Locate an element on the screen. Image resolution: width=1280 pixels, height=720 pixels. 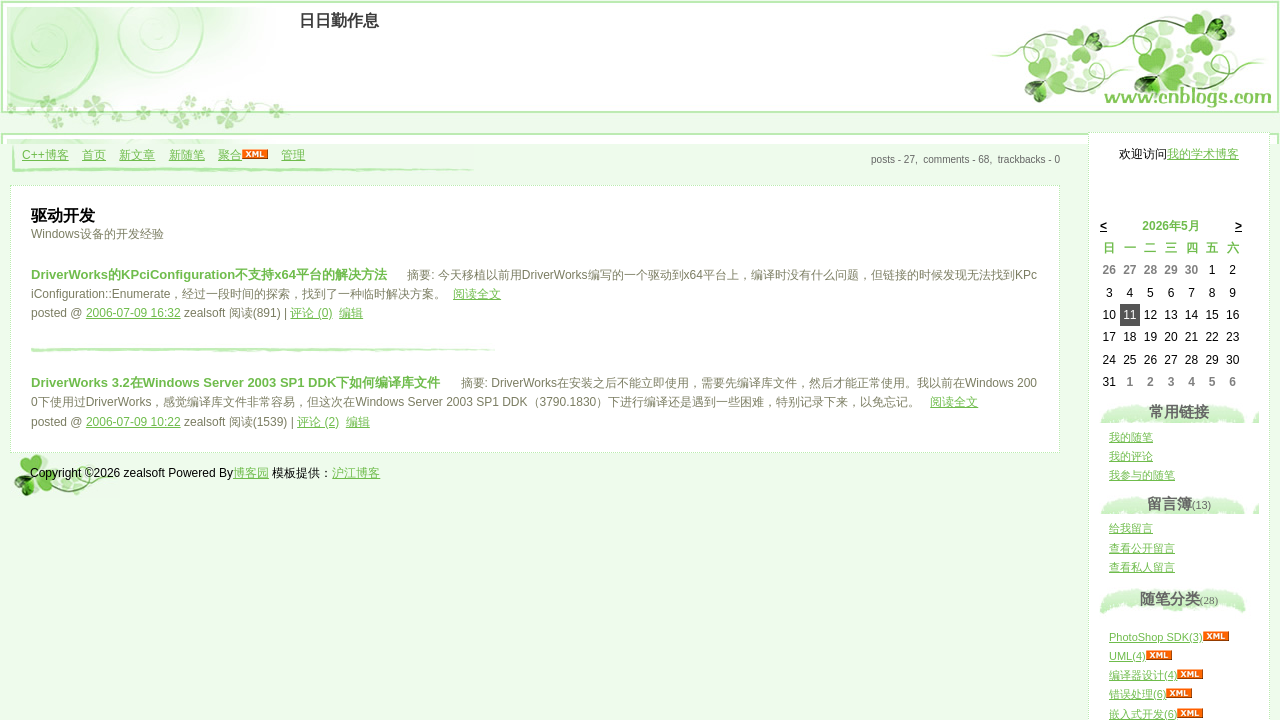
UML(4) is located at coordinates (1127, 656).